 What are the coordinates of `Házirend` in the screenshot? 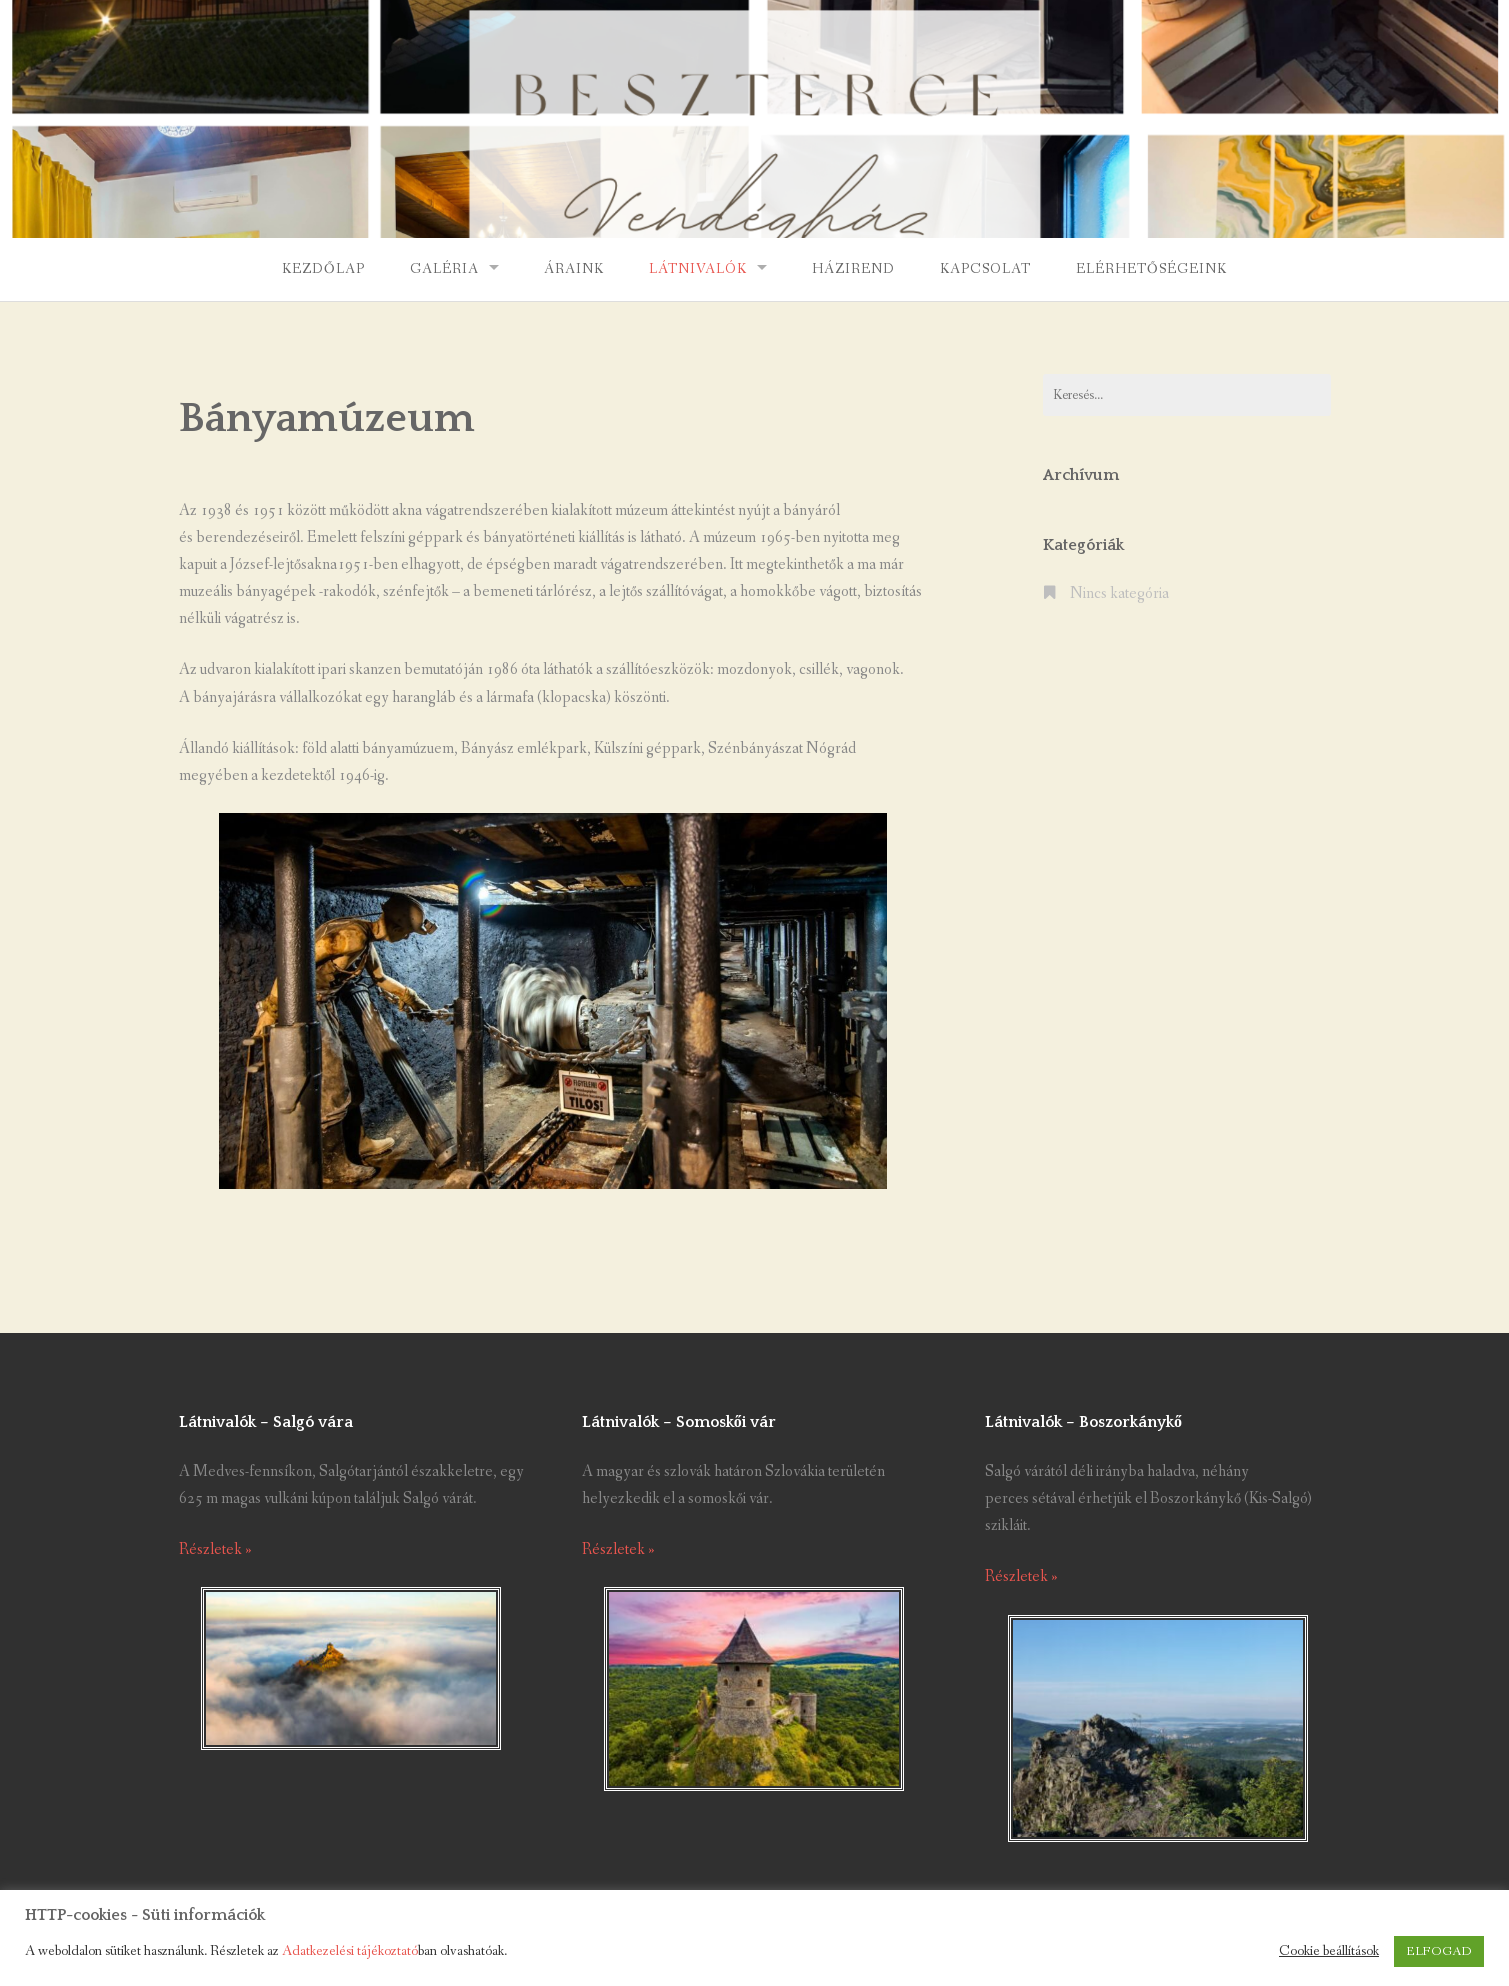 It's located at (853, 269).